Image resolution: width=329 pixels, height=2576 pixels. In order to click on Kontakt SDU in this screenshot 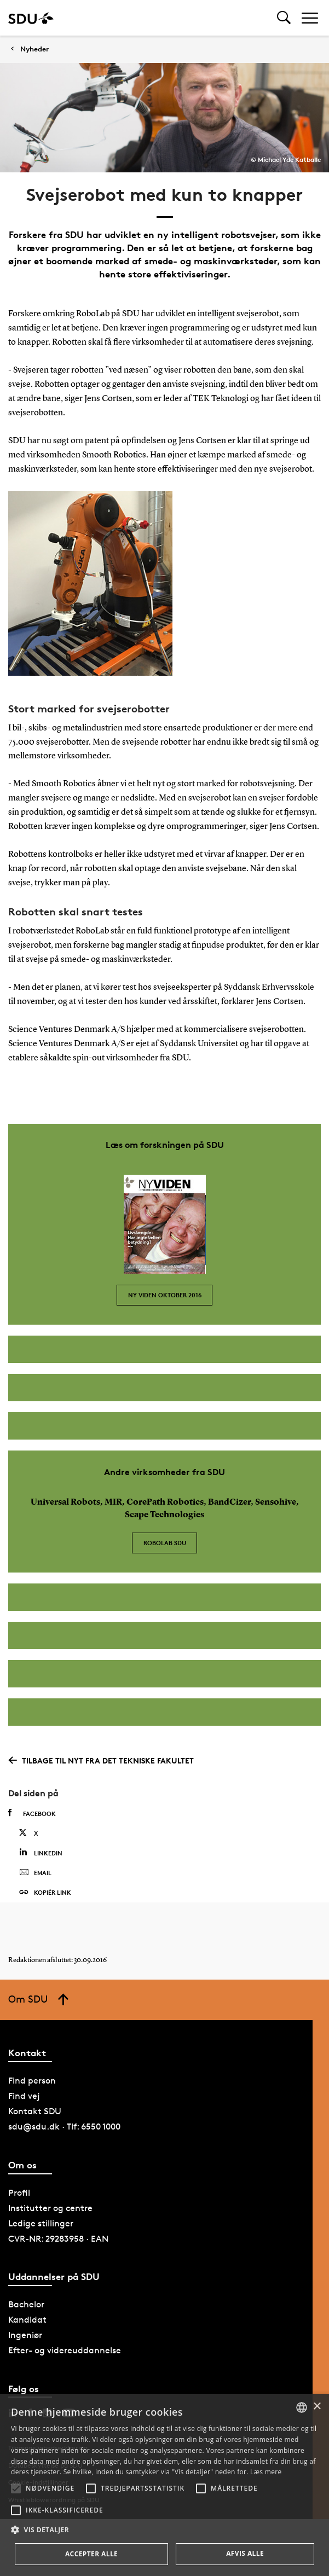, I will do `click(34, 2111)`.